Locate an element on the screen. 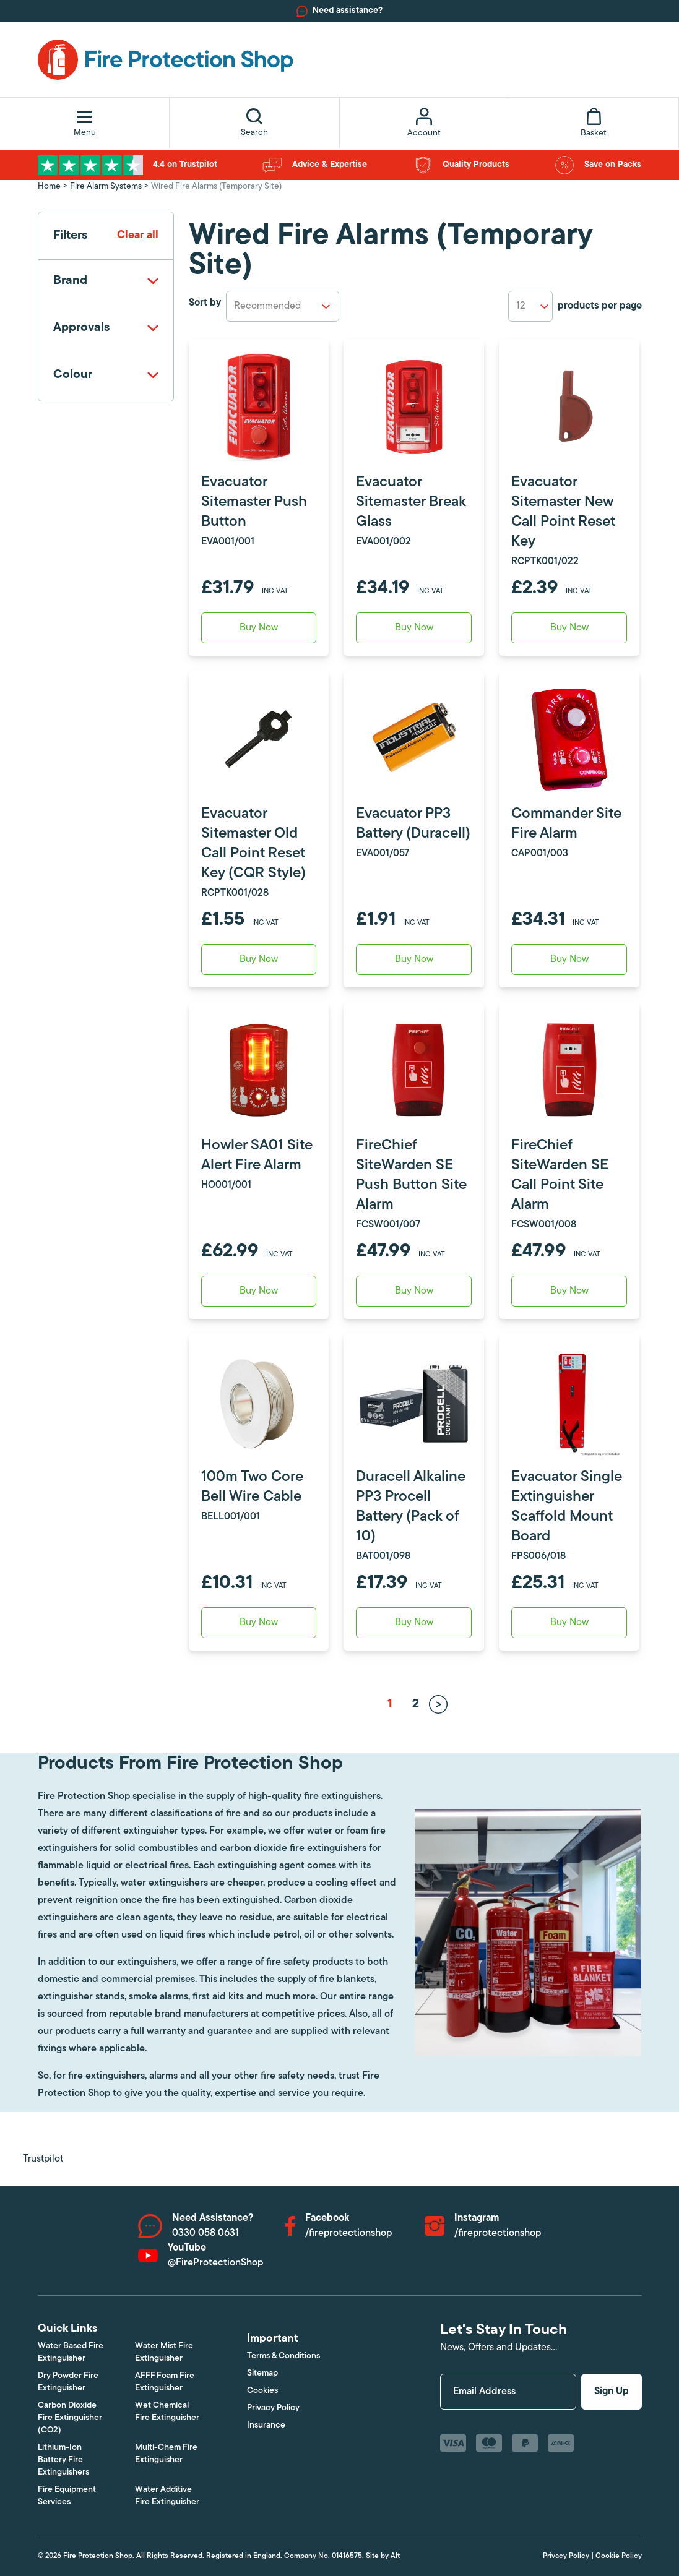  Wet Chemical Fire Extinguisher is located at coordinates (167, 2412).